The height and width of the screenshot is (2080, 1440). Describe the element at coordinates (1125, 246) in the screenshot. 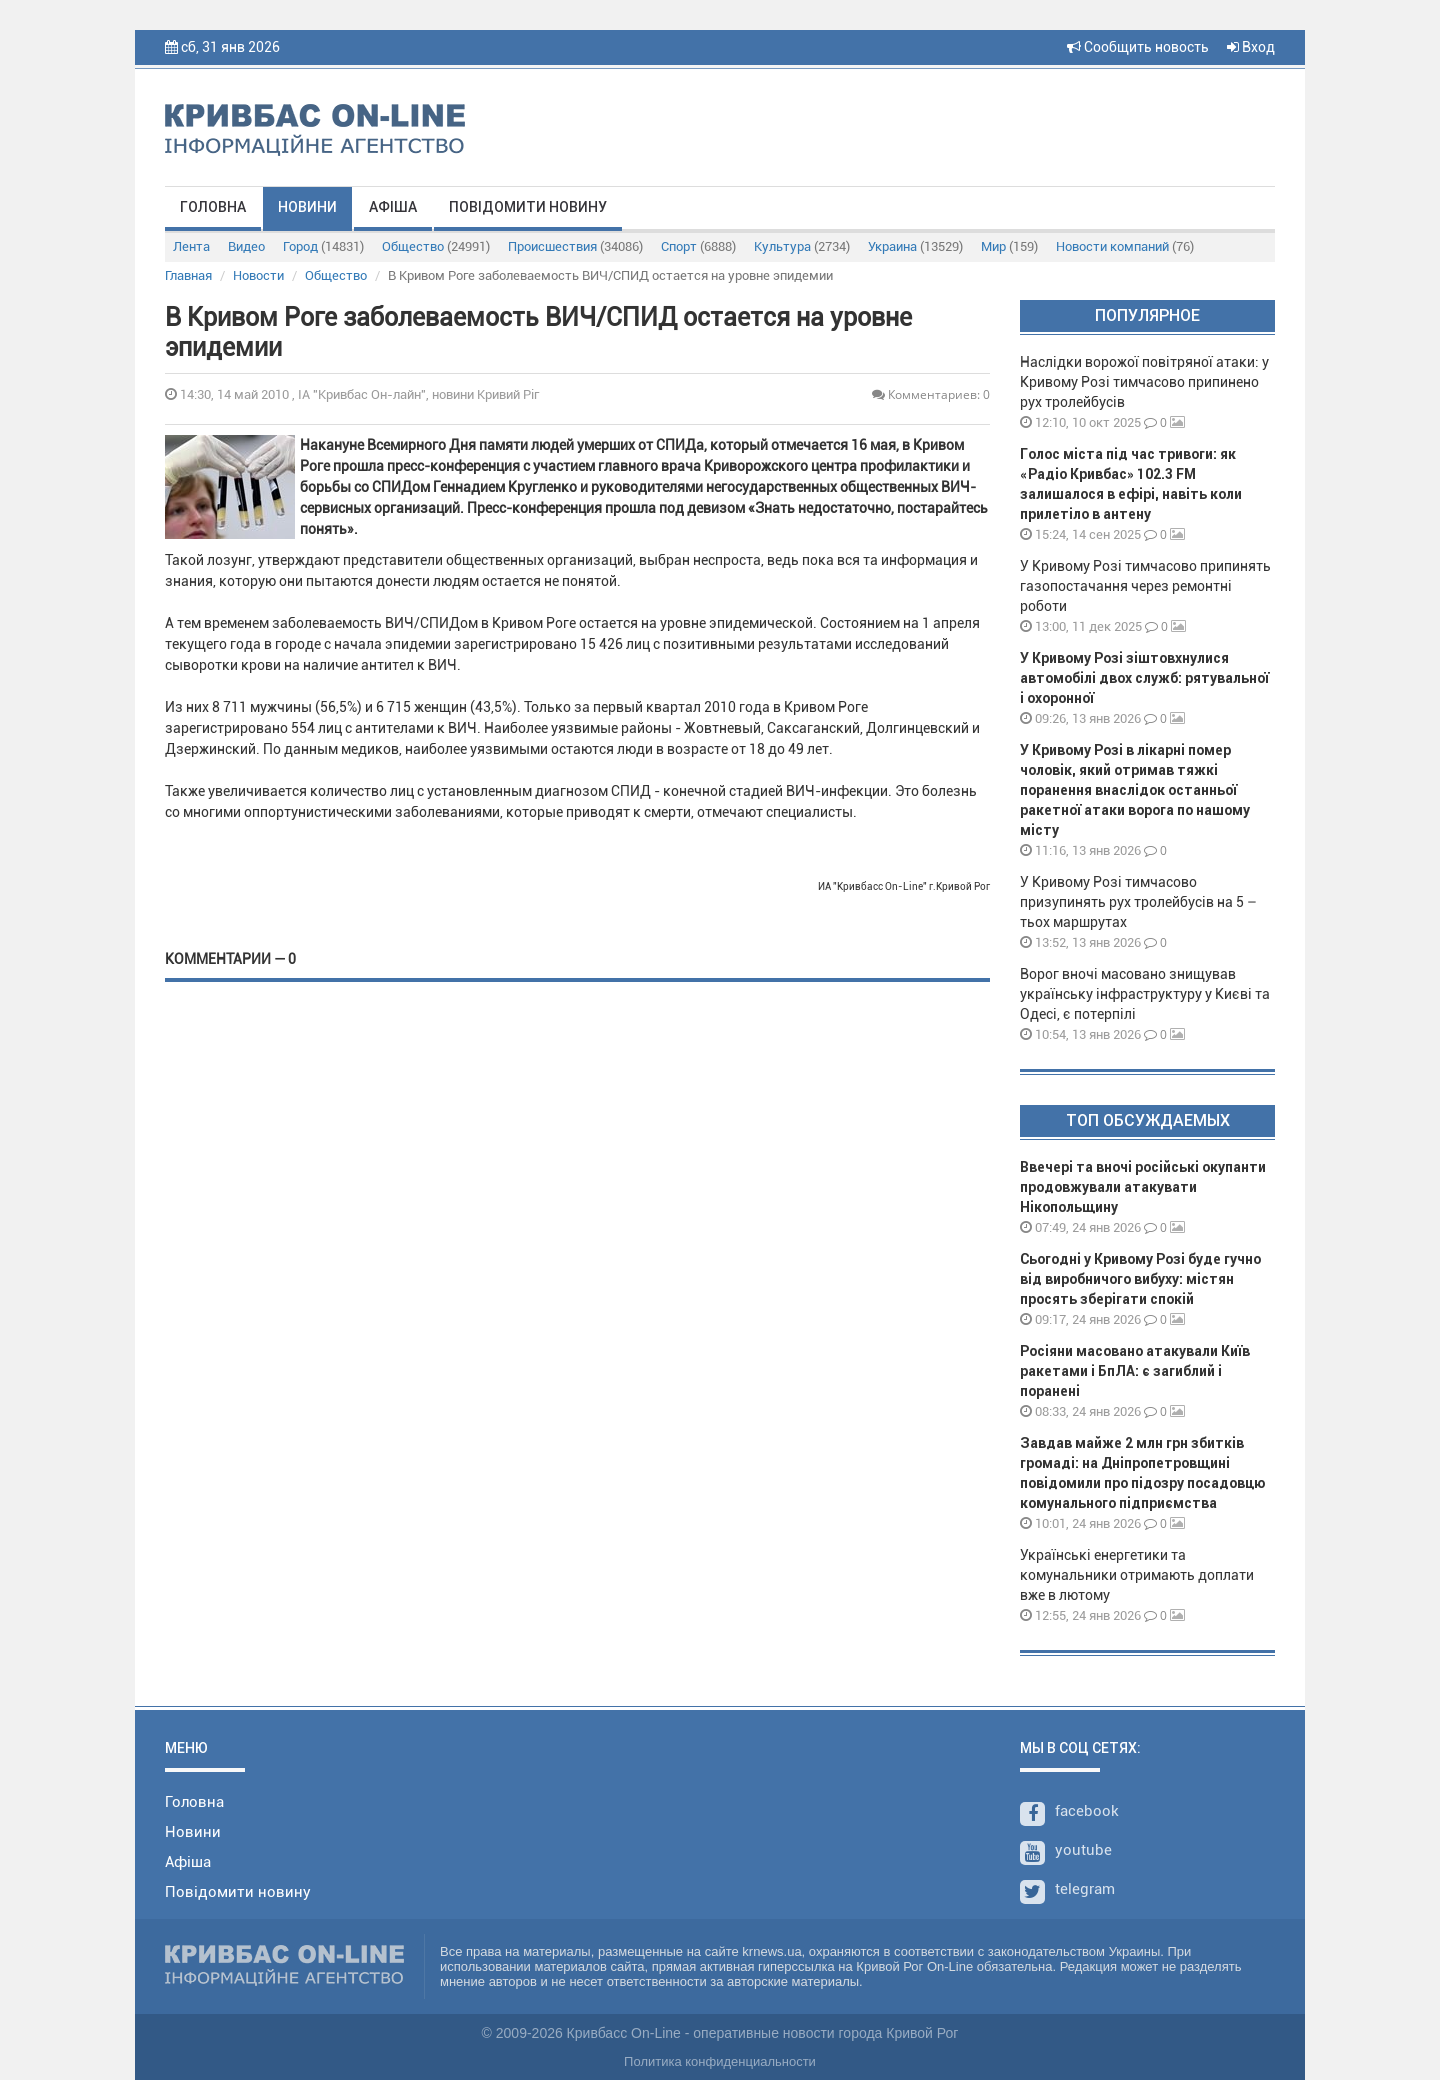

I see `Новости компаний` at that location.